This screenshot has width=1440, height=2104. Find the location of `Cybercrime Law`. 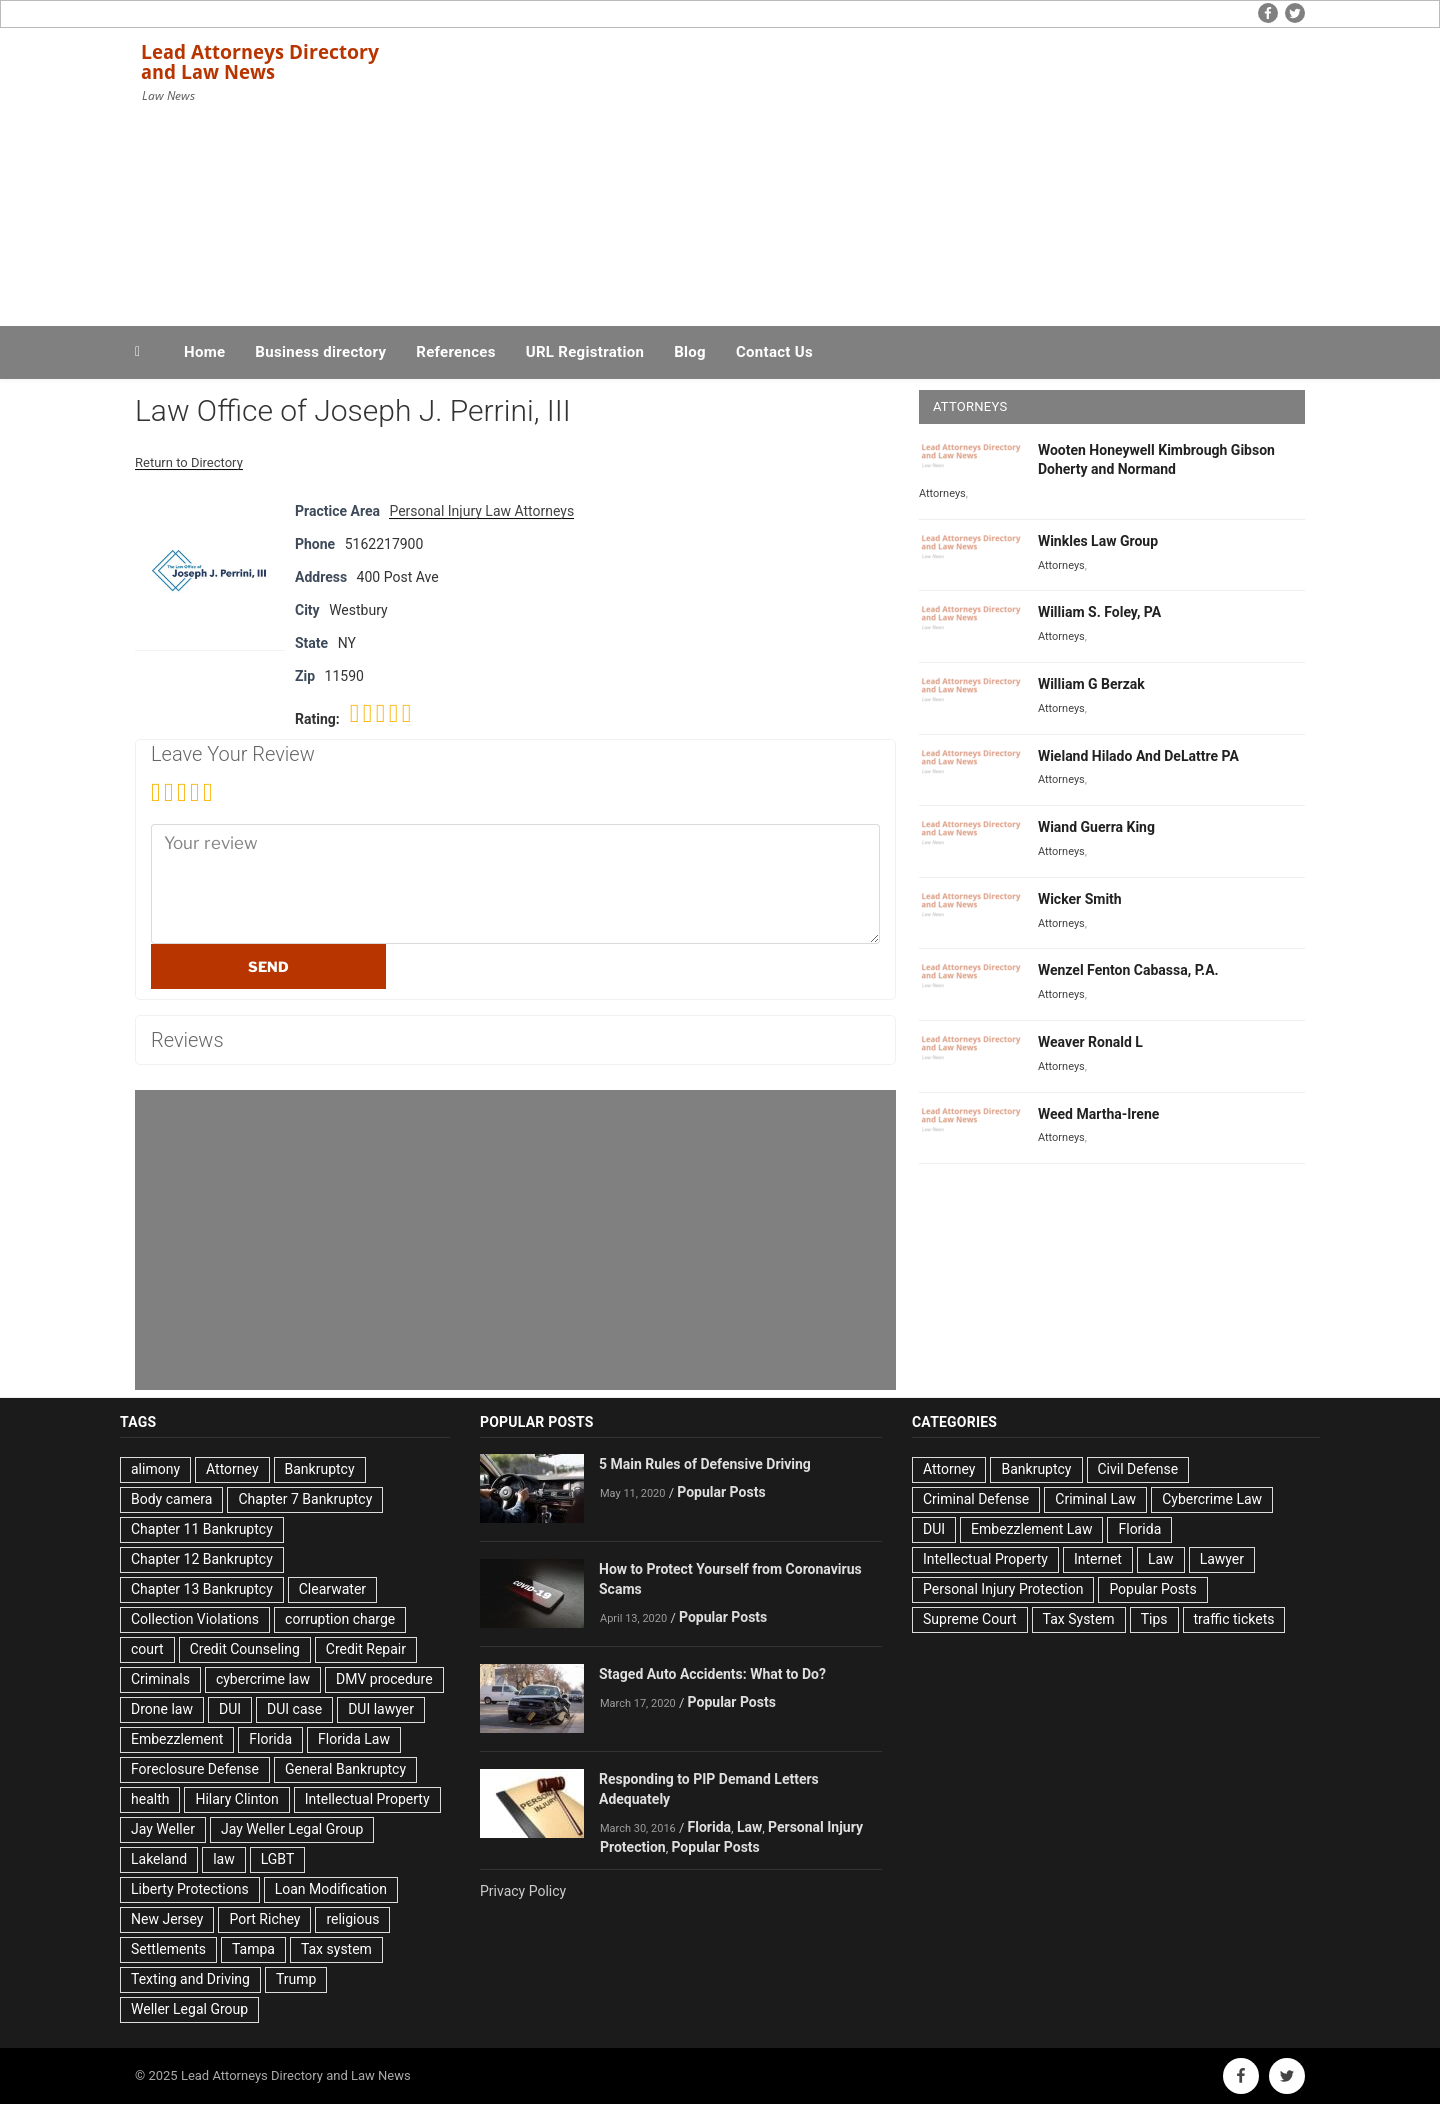

Cybercrime Law is located at coordinates (1212, 1499).